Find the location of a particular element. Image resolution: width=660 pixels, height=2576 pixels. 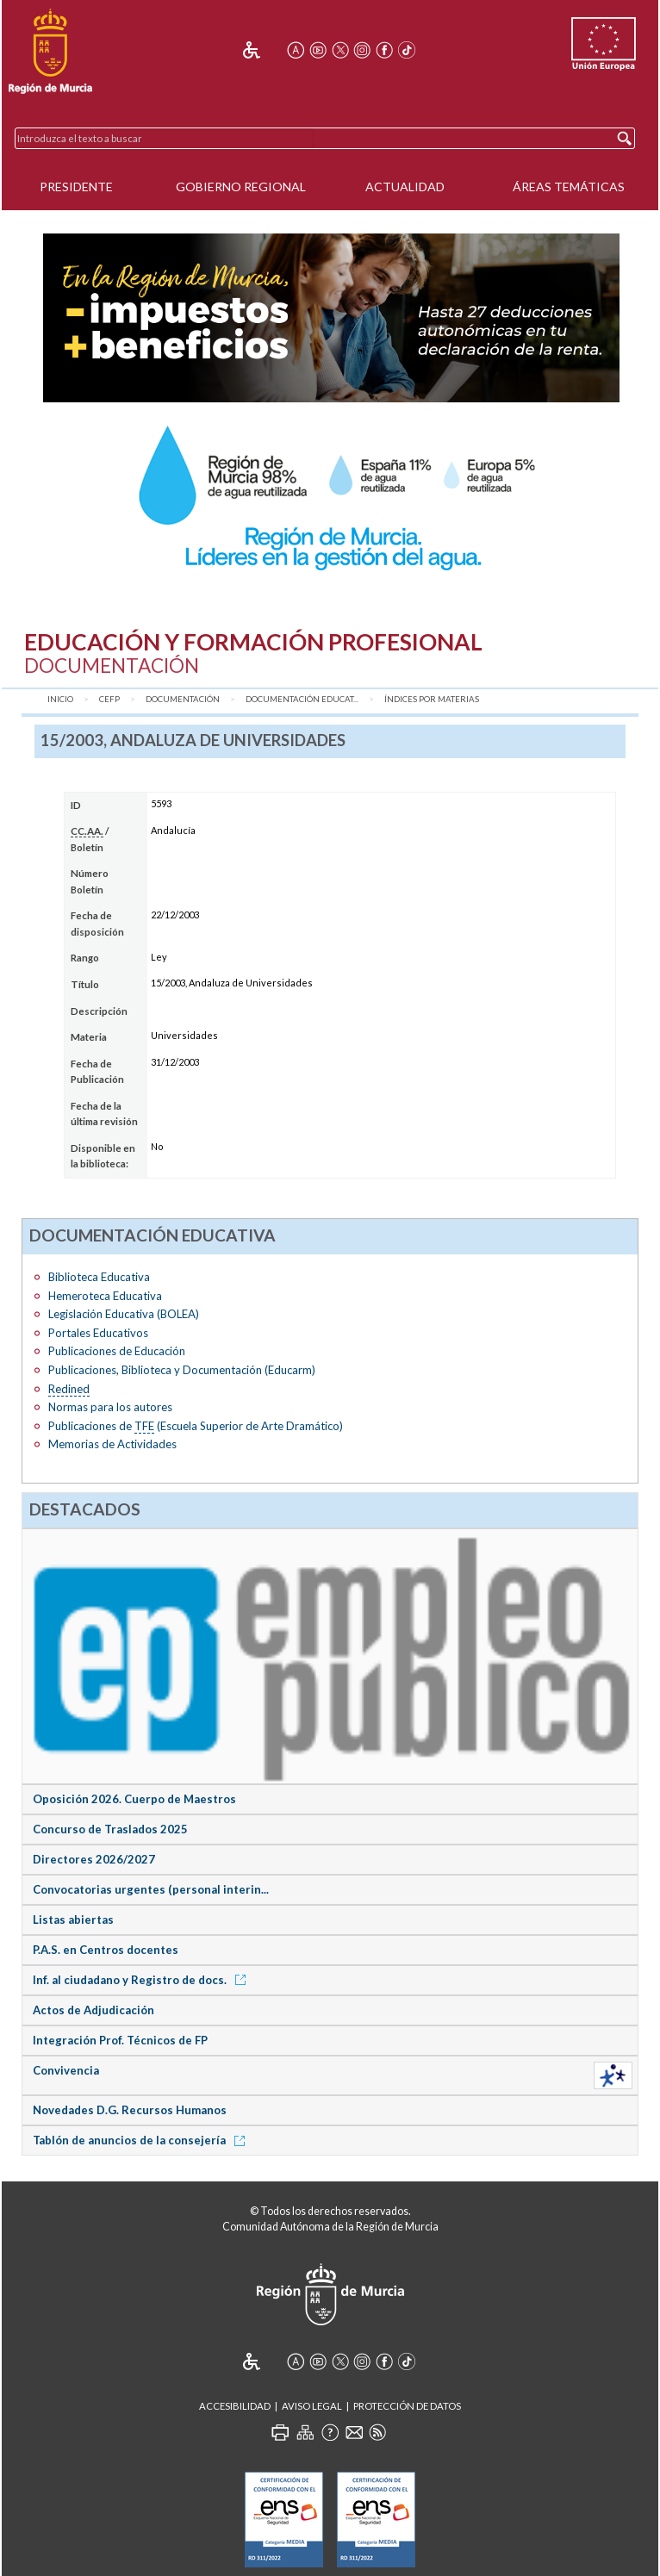

Inicio is located at coordinates (60, 699).